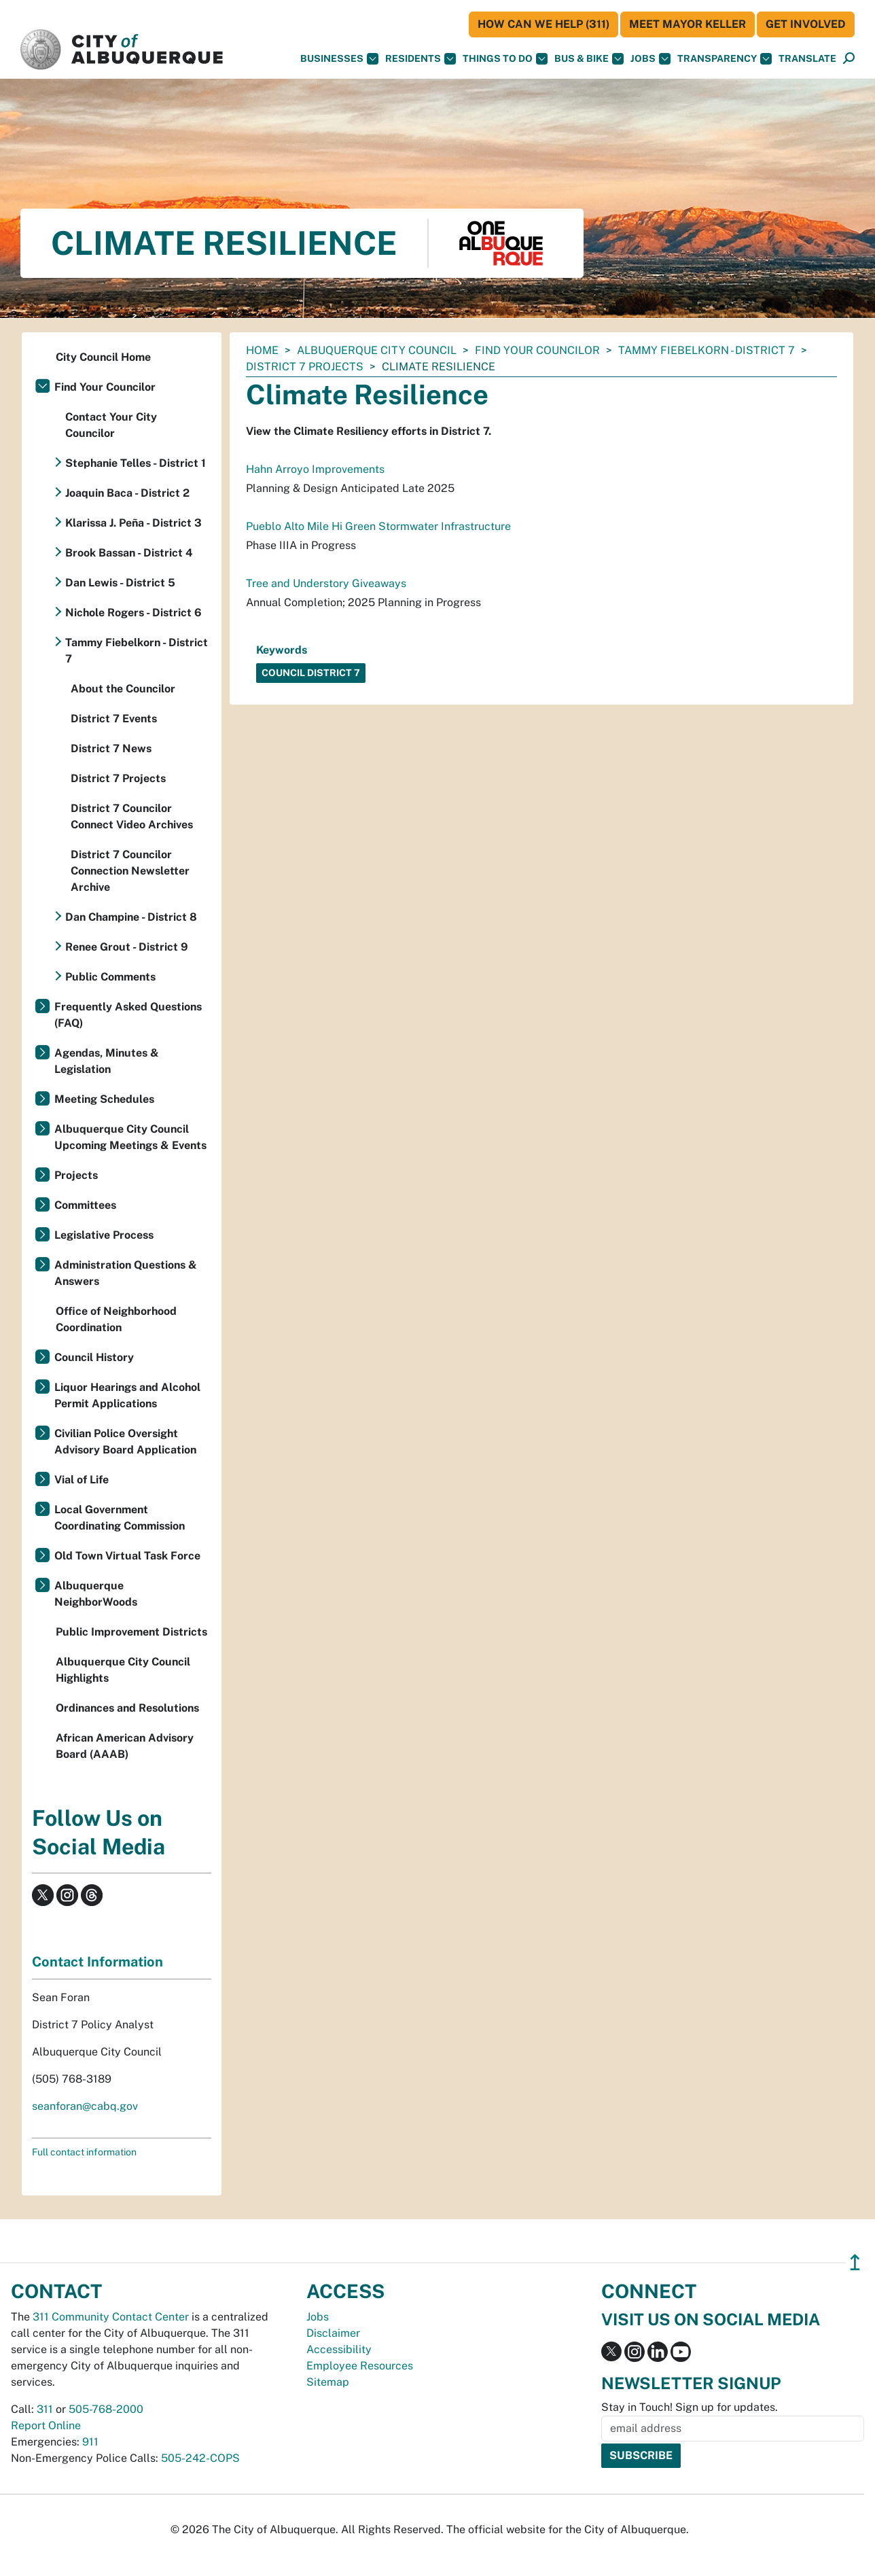  I want to click on 505-242-COPS, so click(200, 2458).